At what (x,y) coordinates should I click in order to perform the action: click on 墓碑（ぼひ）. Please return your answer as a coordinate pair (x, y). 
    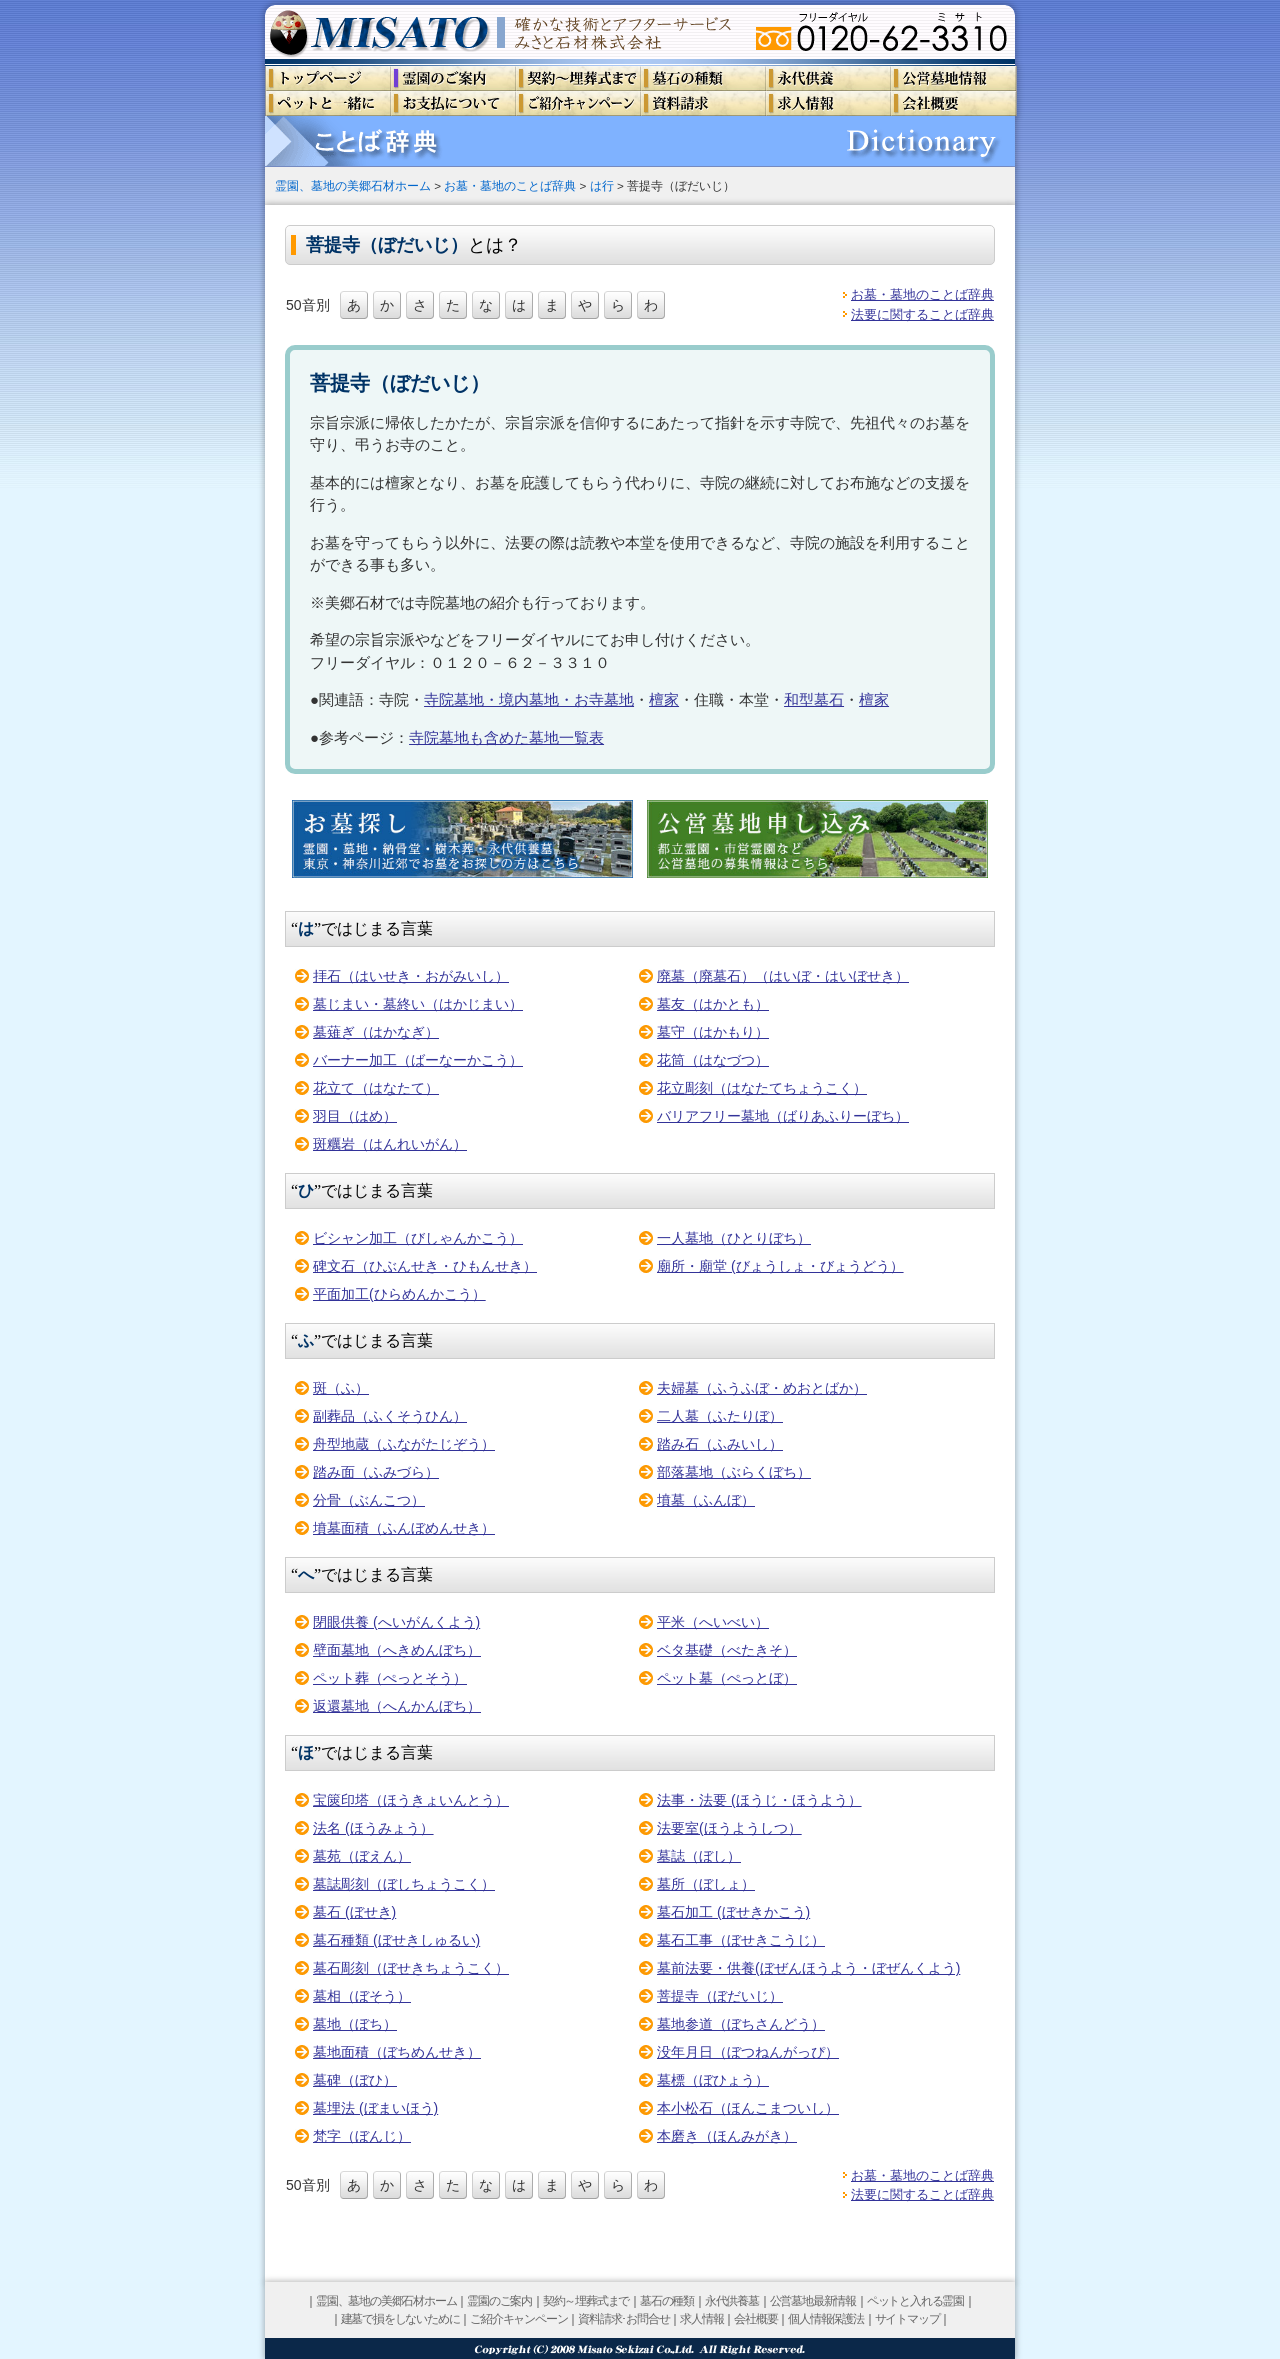
    Looking at the image, I should click on (355, 2080).